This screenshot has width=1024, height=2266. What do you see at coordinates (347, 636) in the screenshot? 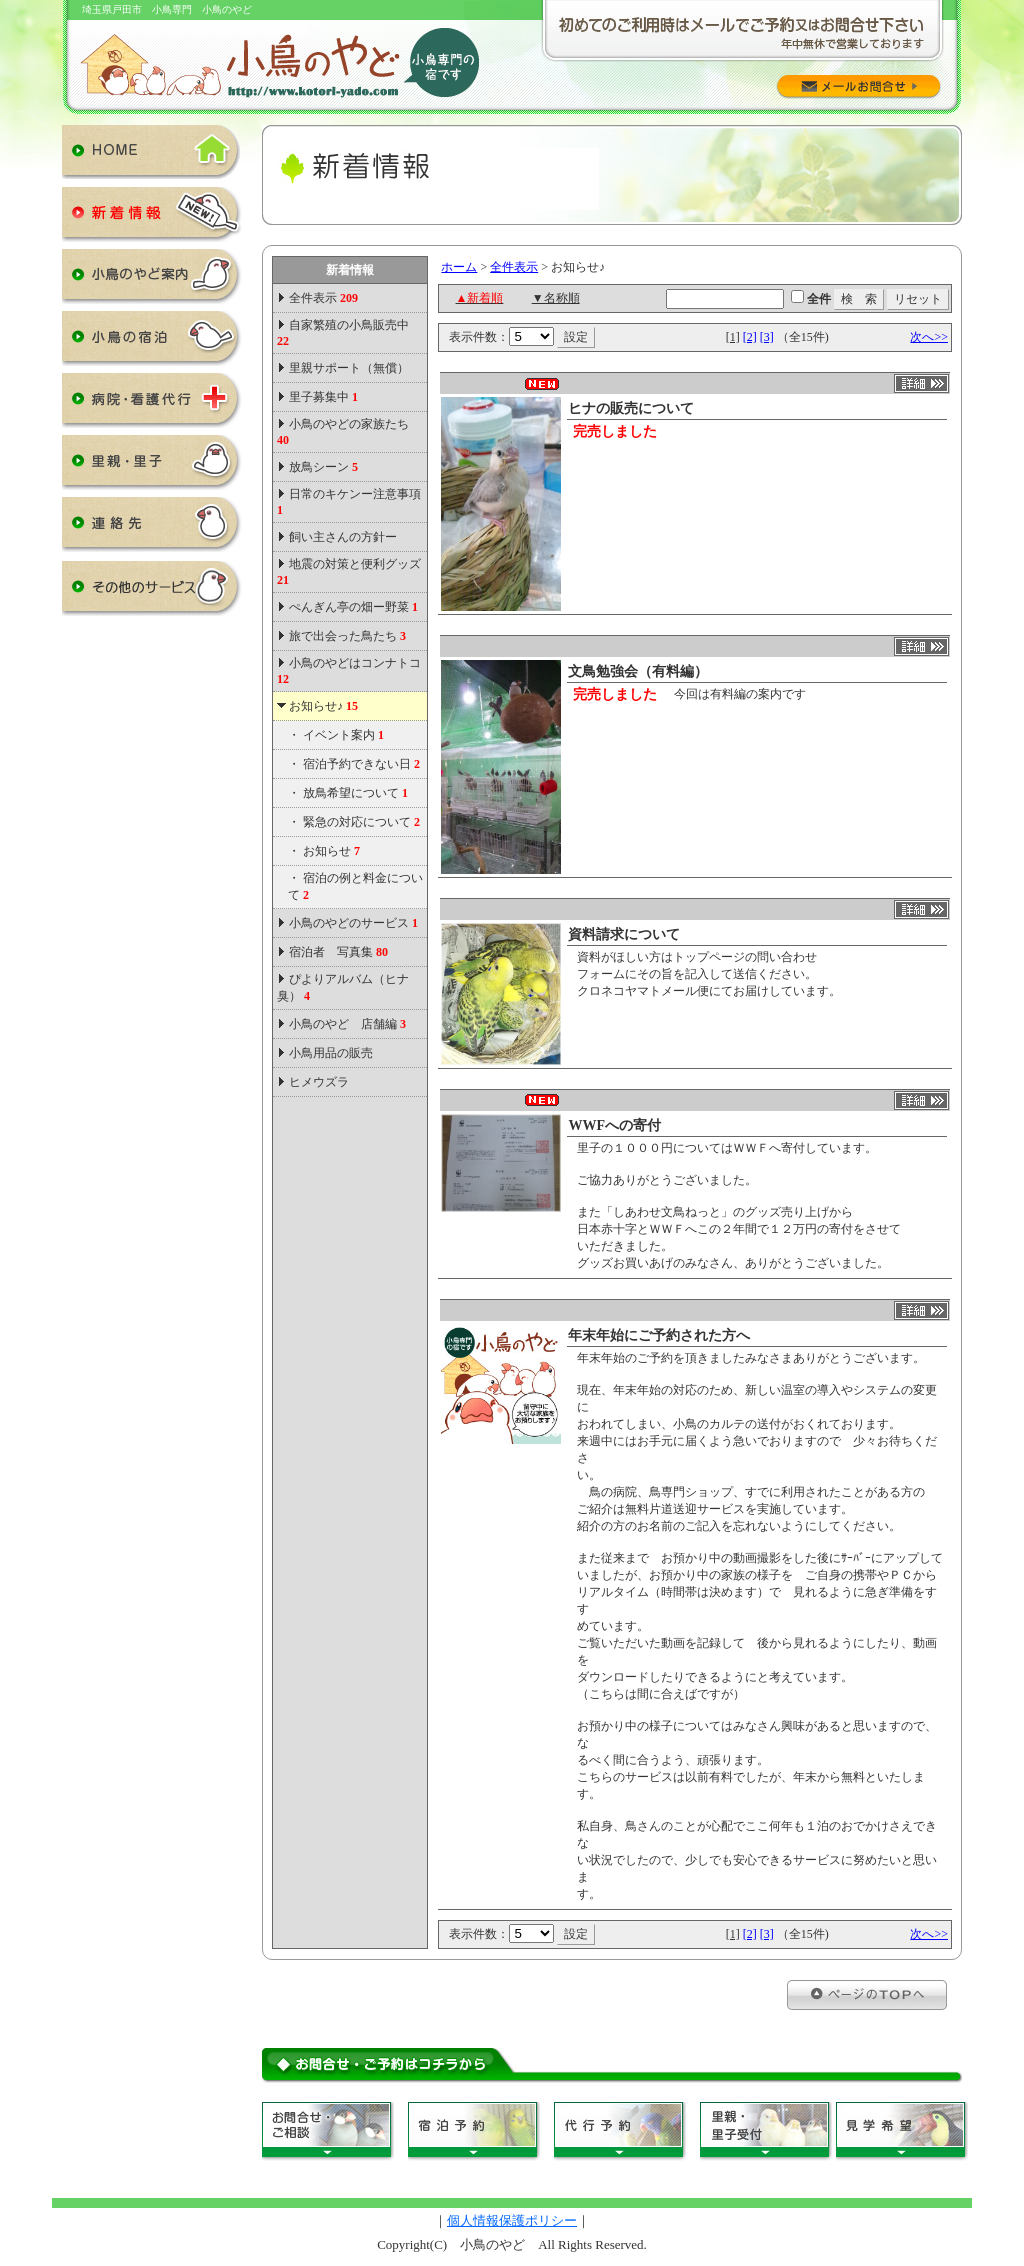
I see `旅で出会った鳥たち` at bounding box center [347, 636].